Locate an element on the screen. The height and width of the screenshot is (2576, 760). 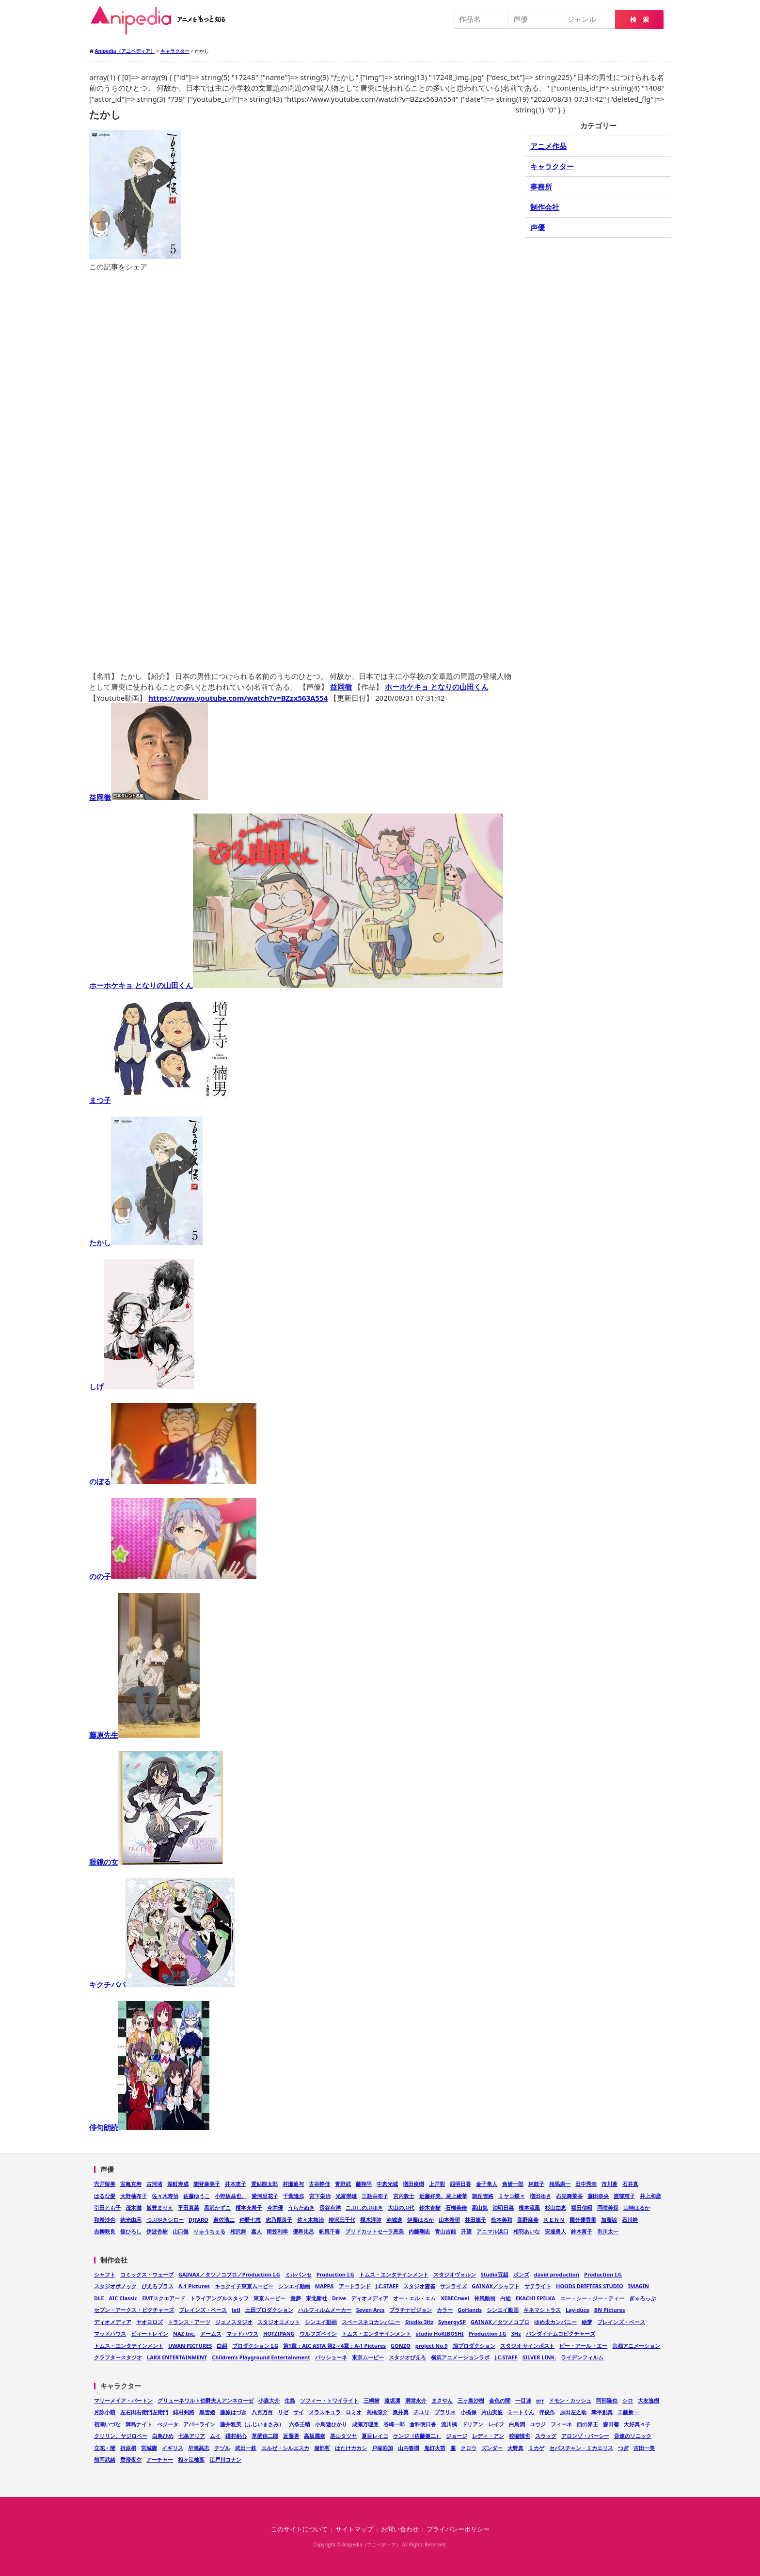
オー・エル・エム is located at coordinates (414, 2298).